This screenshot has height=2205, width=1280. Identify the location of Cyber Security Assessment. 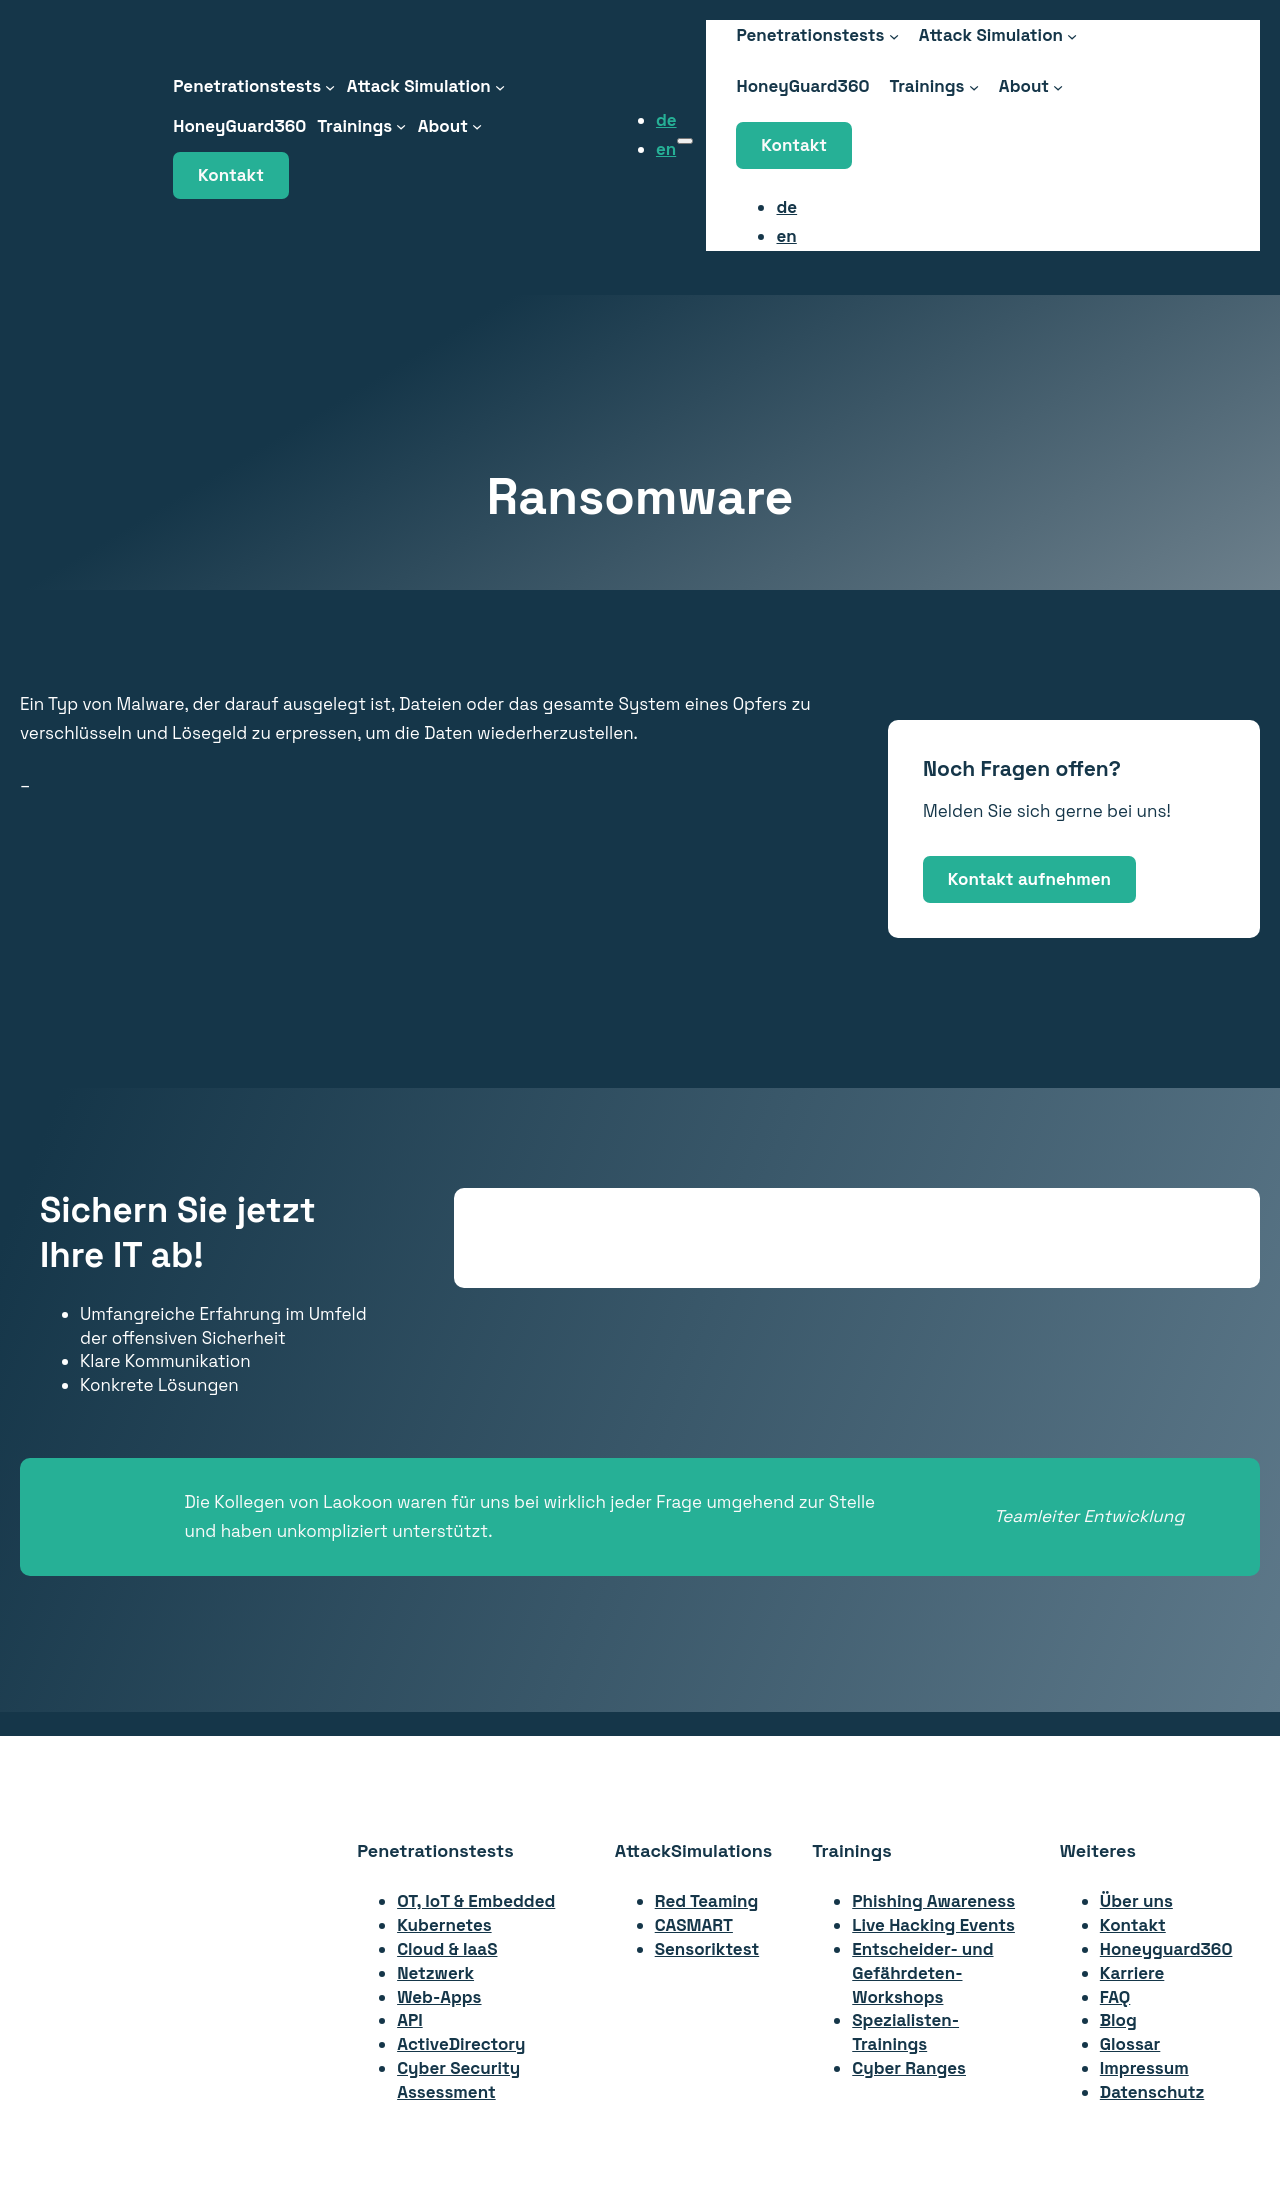
(458, 2080).